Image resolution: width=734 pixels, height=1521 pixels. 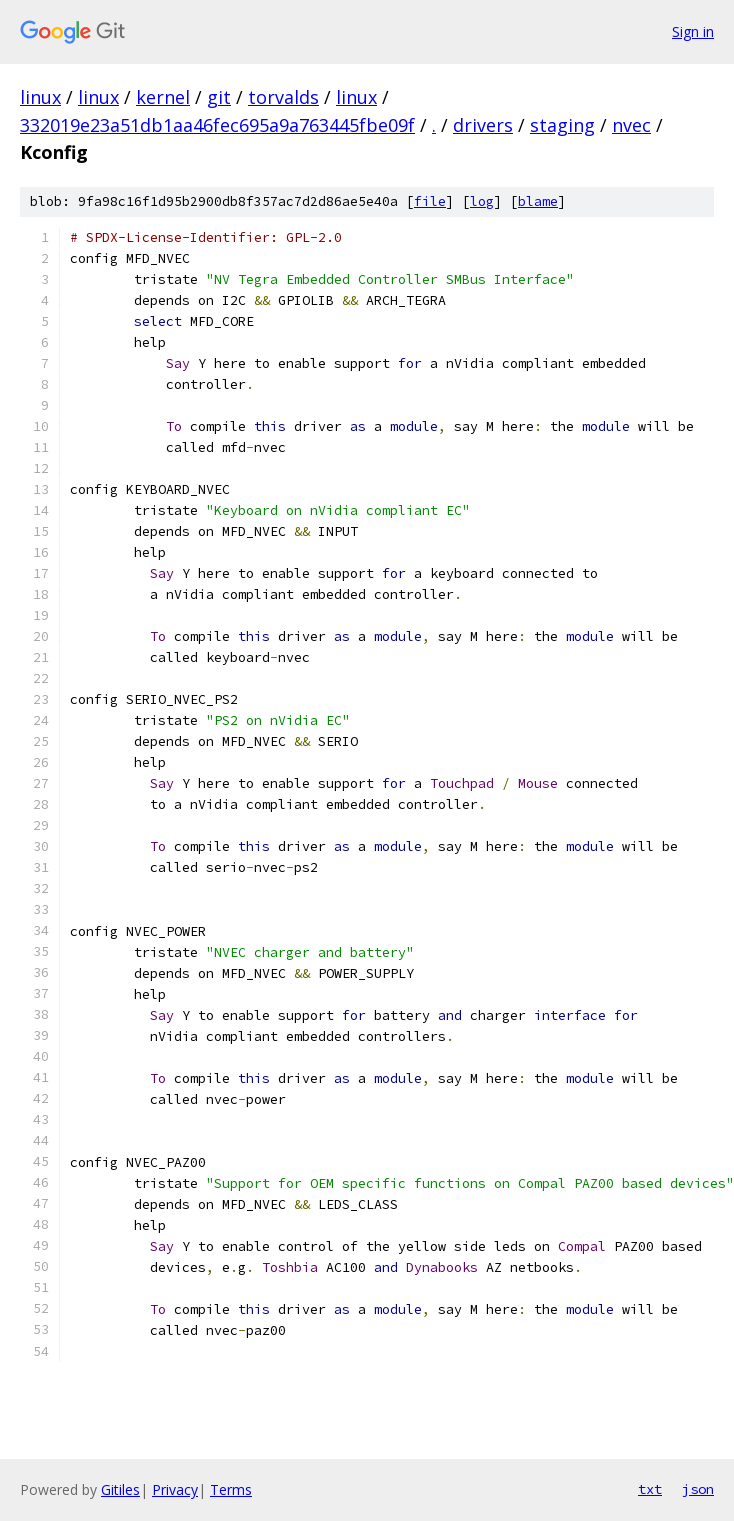 What do you see at coordinates (40, 97) in the screenshot?
I see `linux` at bounding box center [40, 97].